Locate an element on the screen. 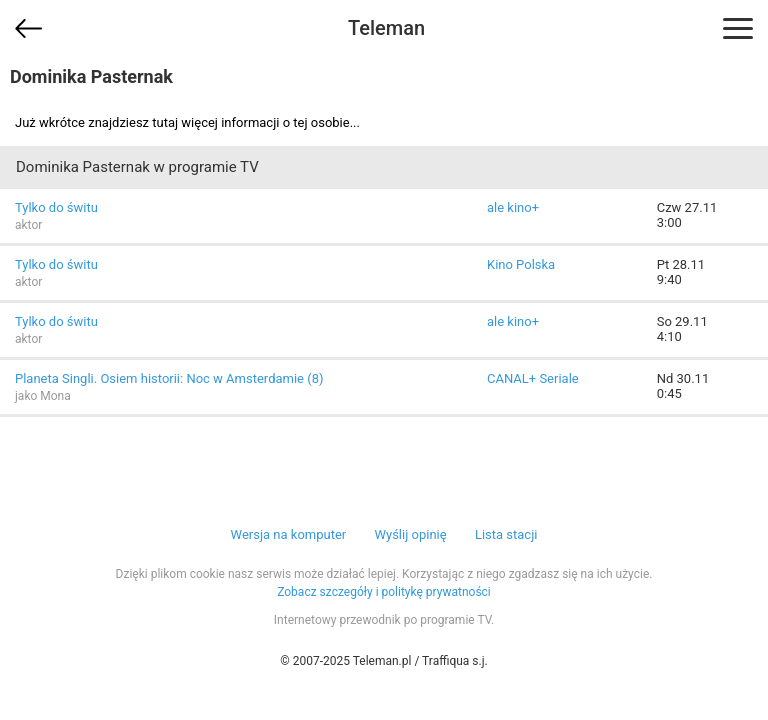 The height and width of the screenshot is (720, 768). ale kino+ is located at coordinates (513, 207).